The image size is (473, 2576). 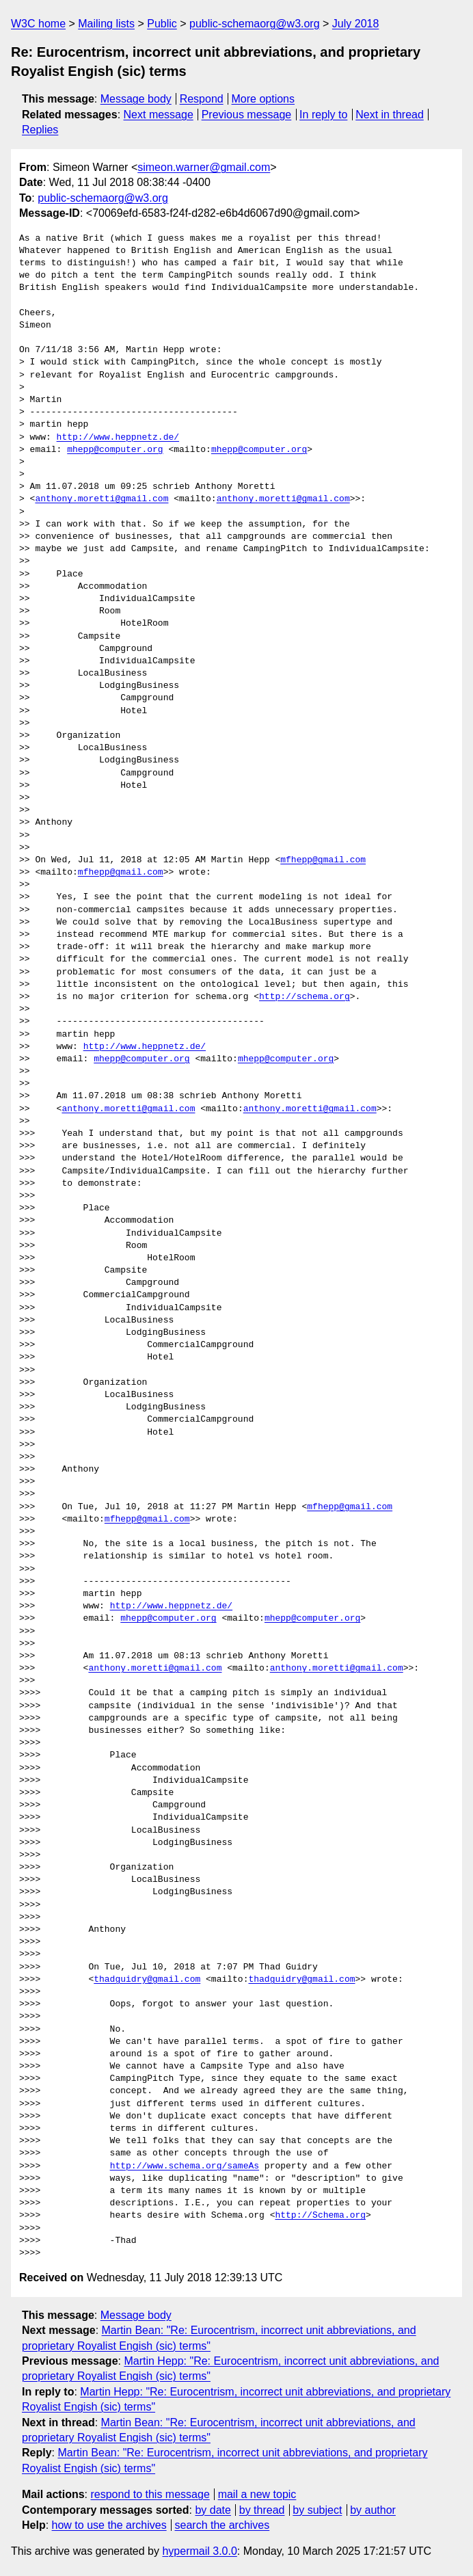 I want to click on http://schema.org, so click(x=304, y=997).